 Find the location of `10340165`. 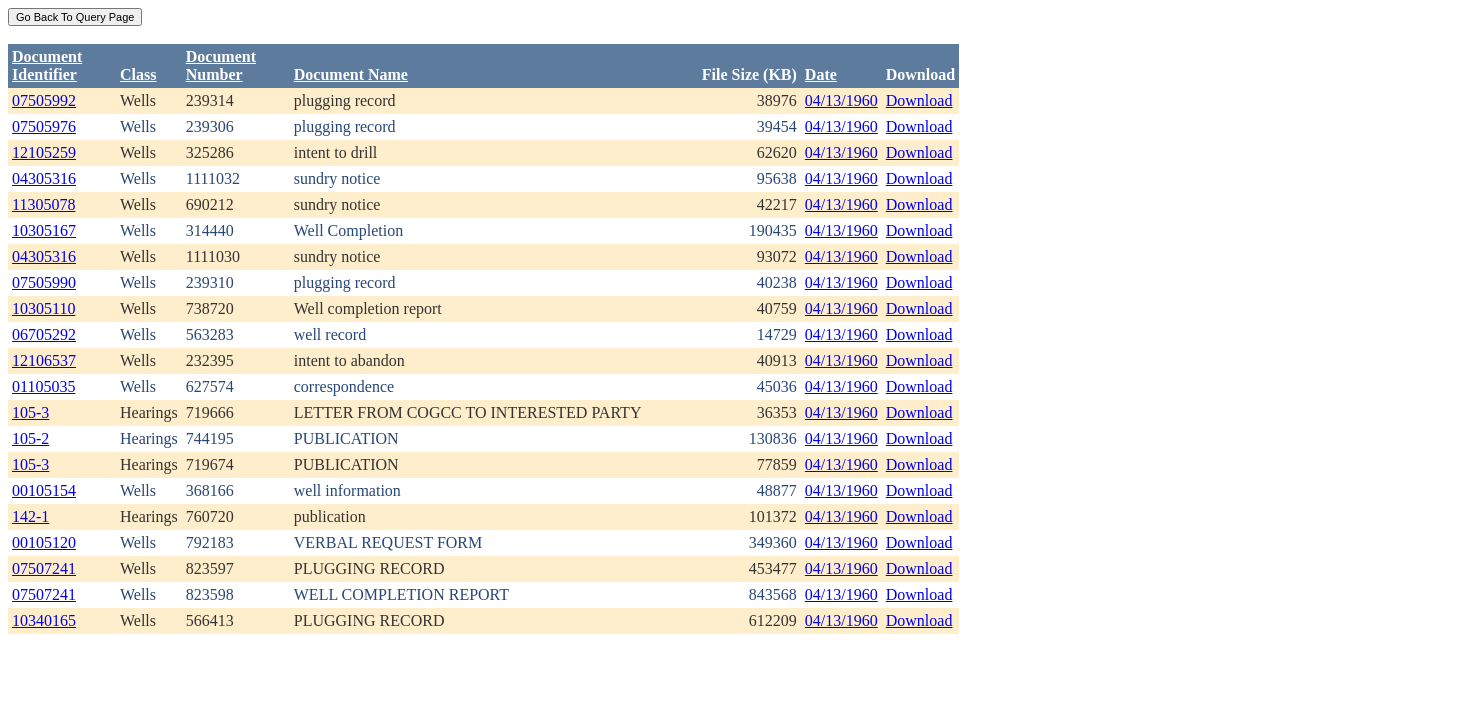

10340165 is located at coordinates (44, 620).